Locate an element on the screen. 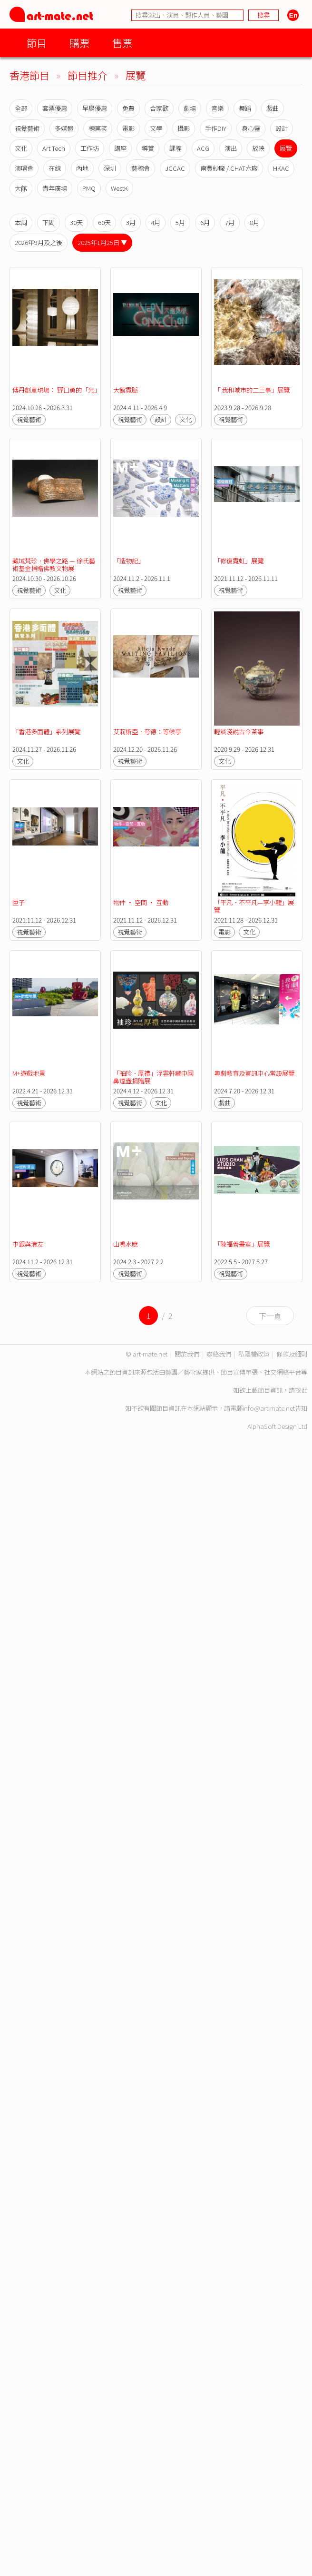 The width and height of the screenshot is (312, 2576). 演出 is located at coordinates (230, 148).